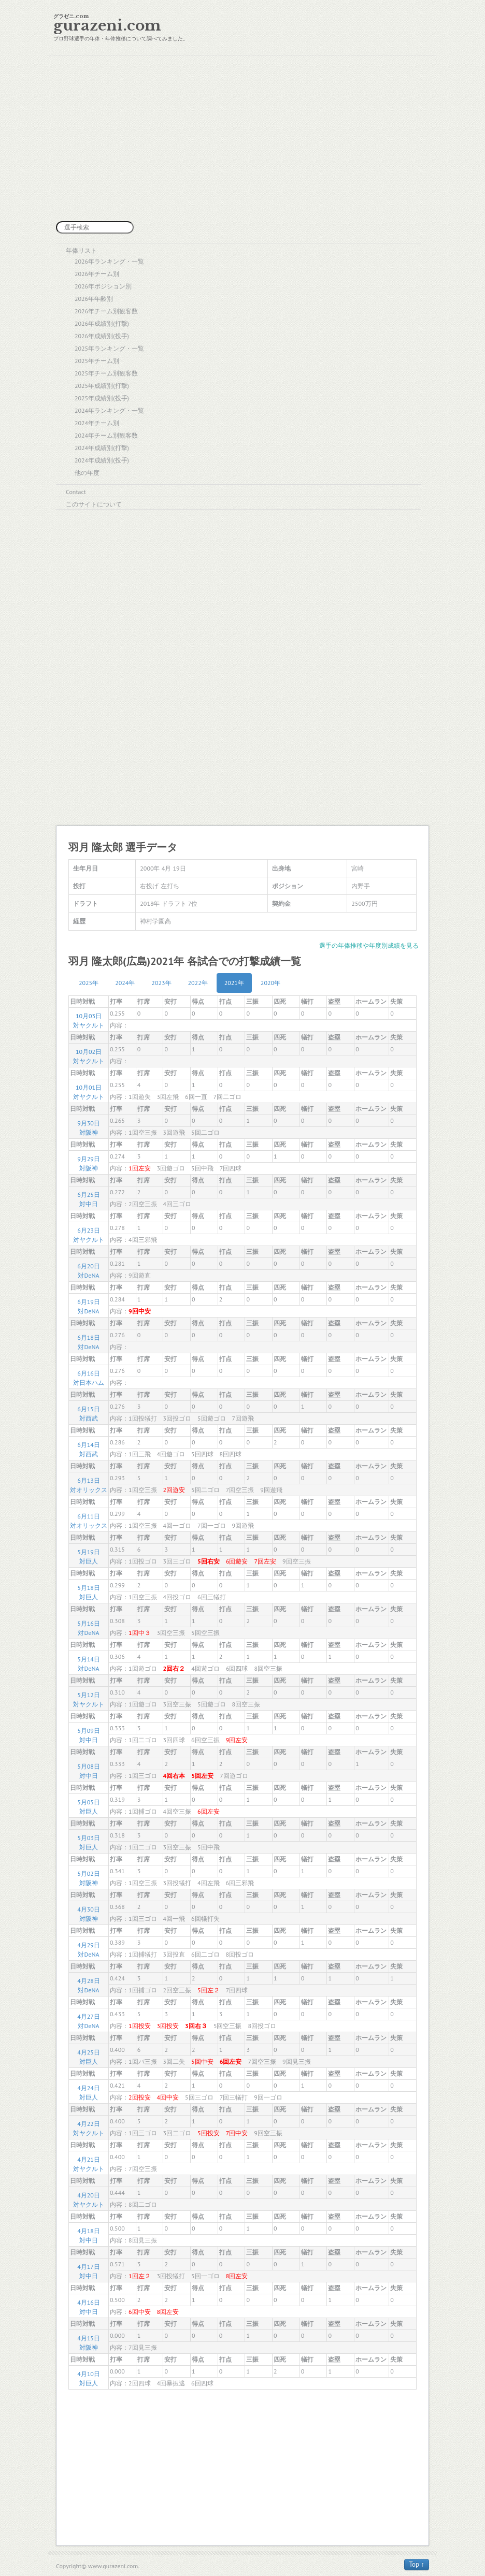 Image resolution: width=485 pixels, height=2576 pixels. I want to click on 2026年チーム別, so click(97, 274).